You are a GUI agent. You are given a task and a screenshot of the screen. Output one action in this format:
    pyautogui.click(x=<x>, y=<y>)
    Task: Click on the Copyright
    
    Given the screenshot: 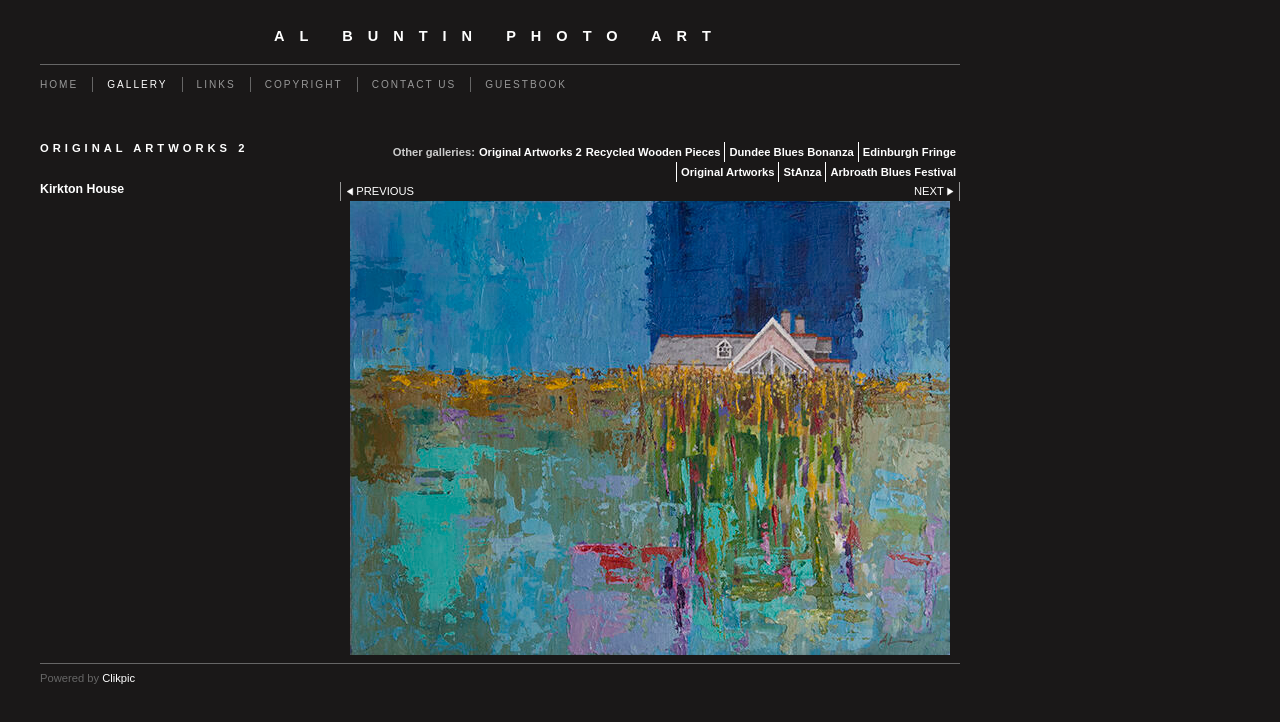 What is the action you would take?
    pyautogui.click(x=304, y=84)
    